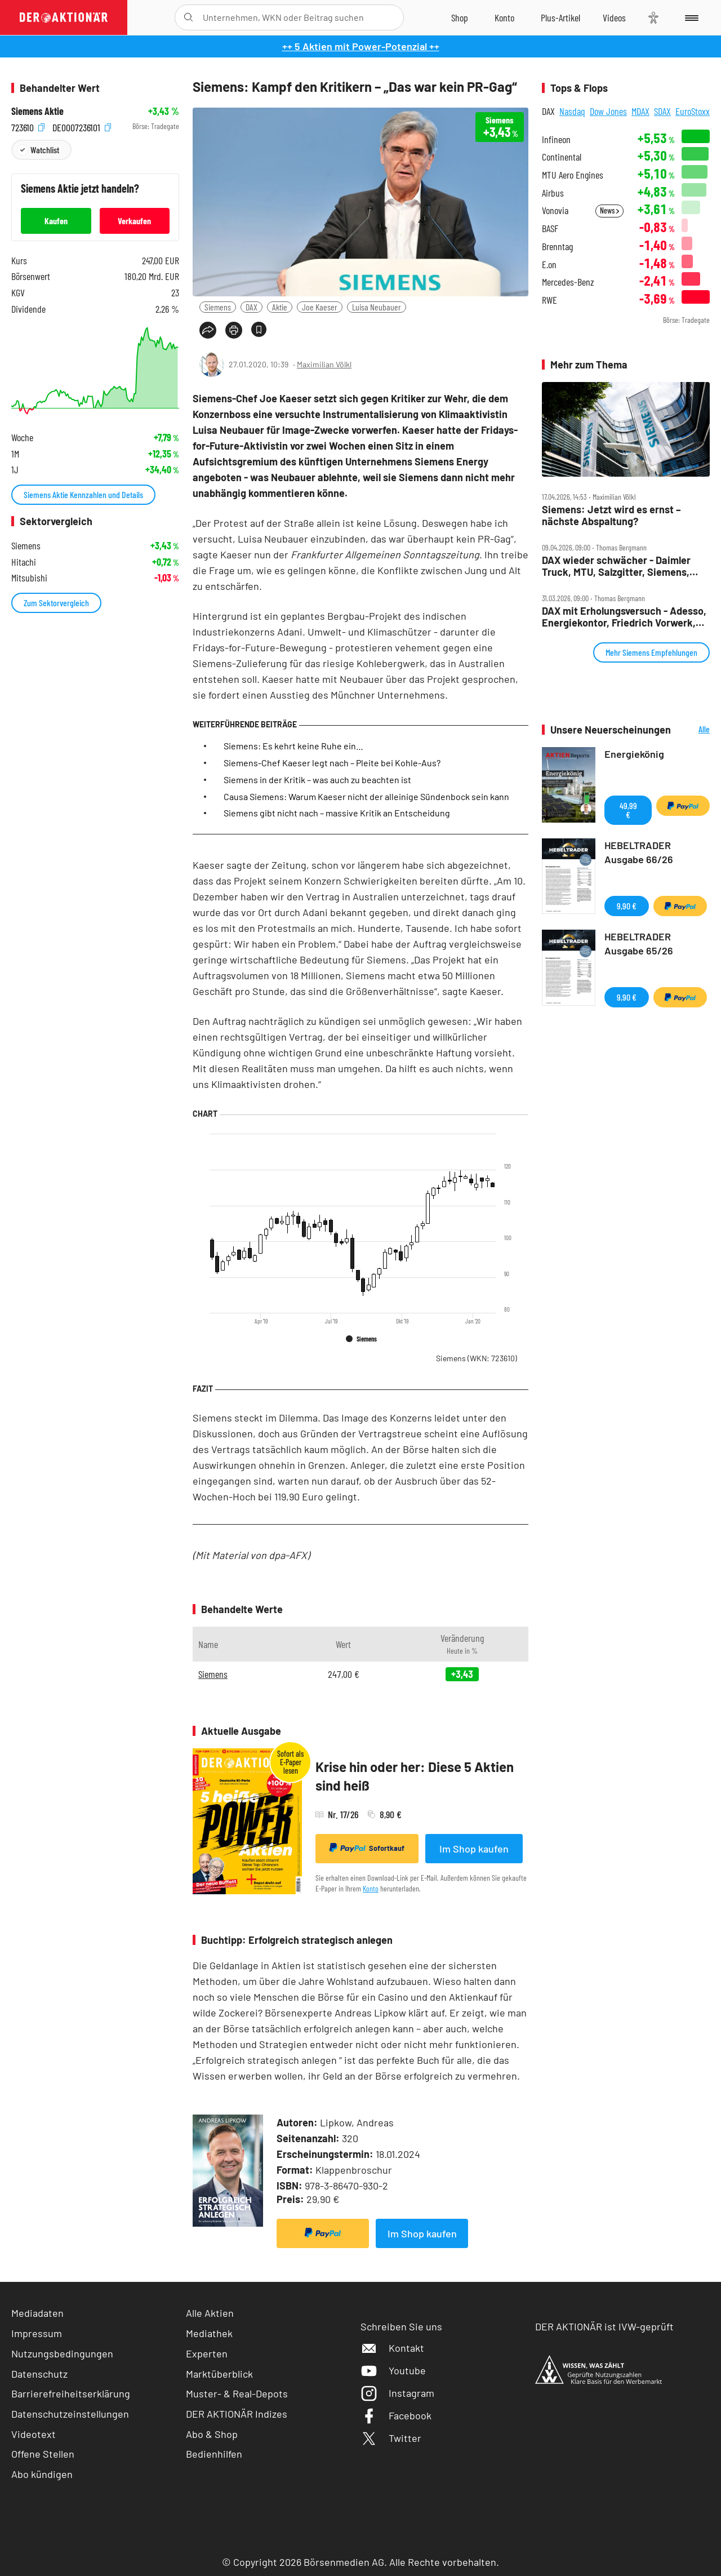 The height and width of the screenshot is (2576, 721). Describe the element at coordinates (360, 46) in the screenshot. I see `++ 5 Aktien mit Power-Potenzial ++` at that location.